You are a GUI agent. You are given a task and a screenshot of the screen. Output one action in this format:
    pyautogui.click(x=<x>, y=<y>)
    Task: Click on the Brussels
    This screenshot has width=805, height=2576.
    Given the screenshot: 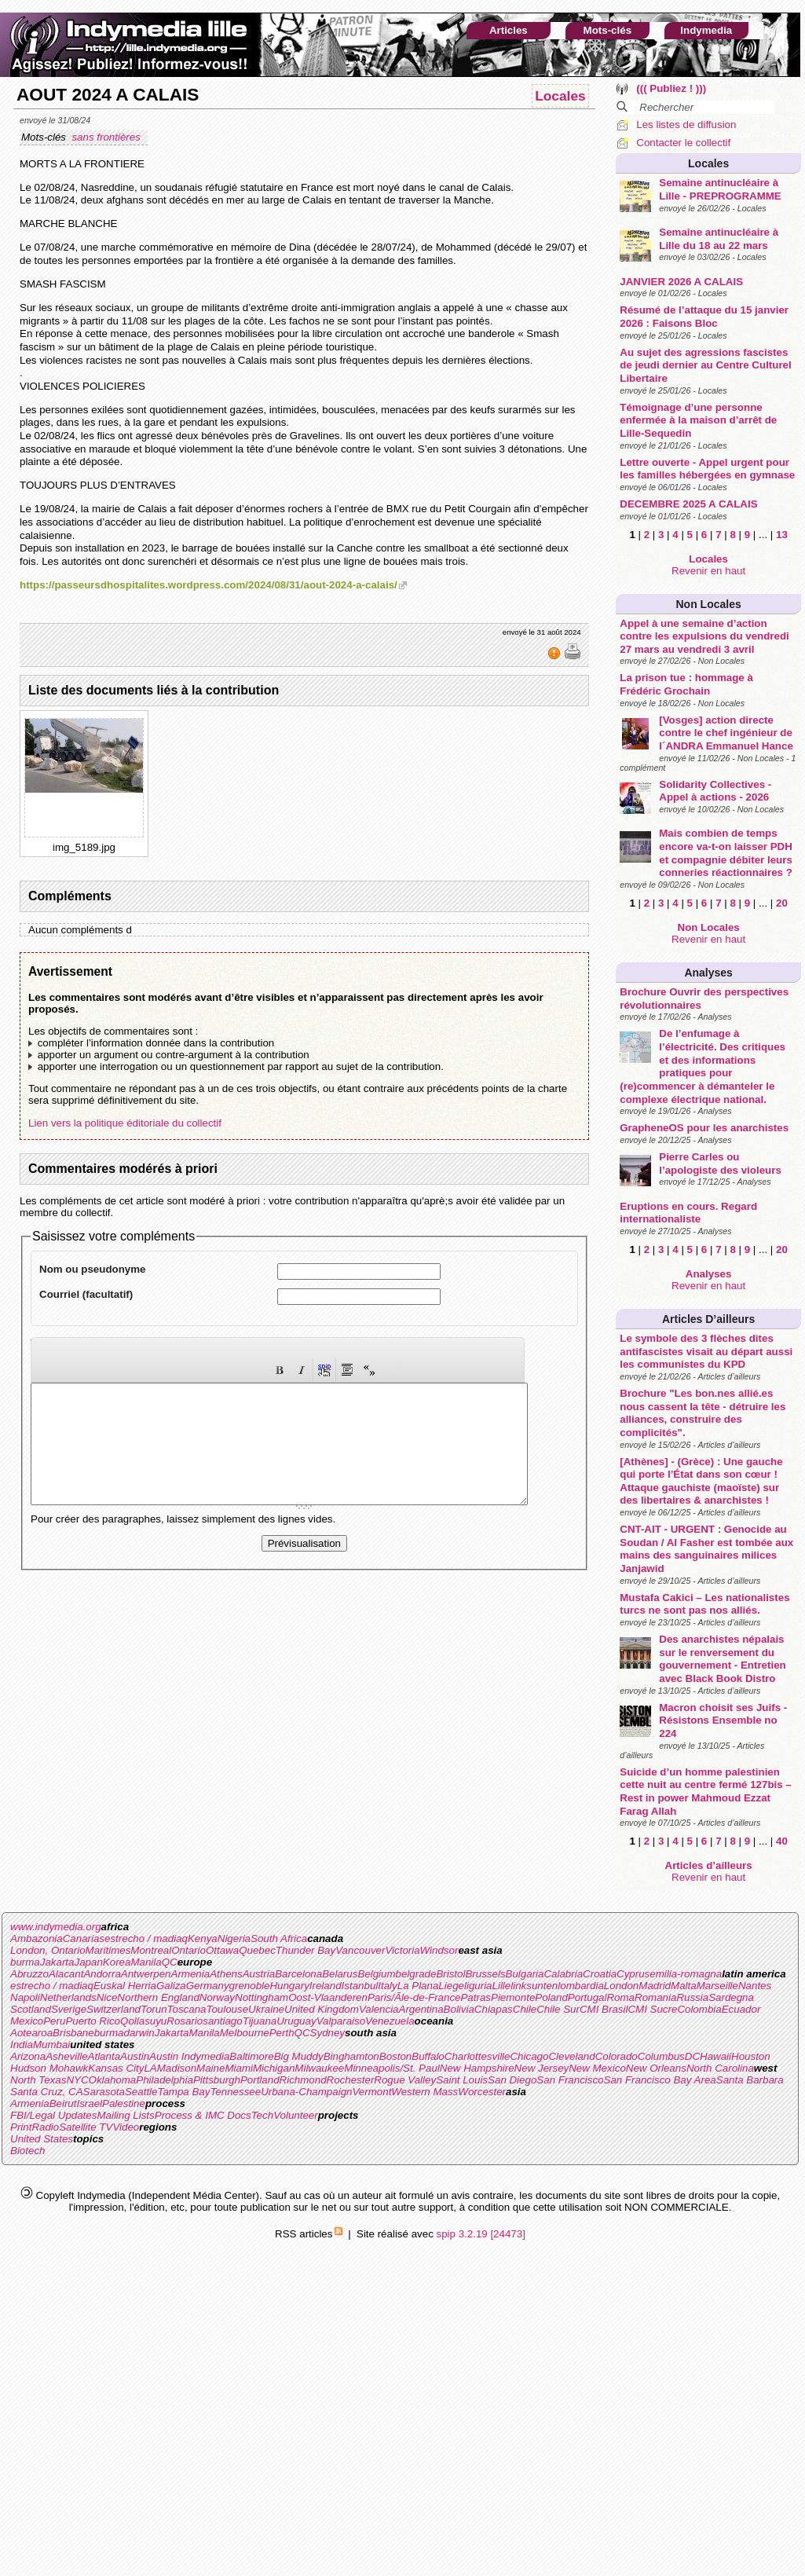 What is the action you would take?
    pyautogui.click(x=485, y=1974)
    